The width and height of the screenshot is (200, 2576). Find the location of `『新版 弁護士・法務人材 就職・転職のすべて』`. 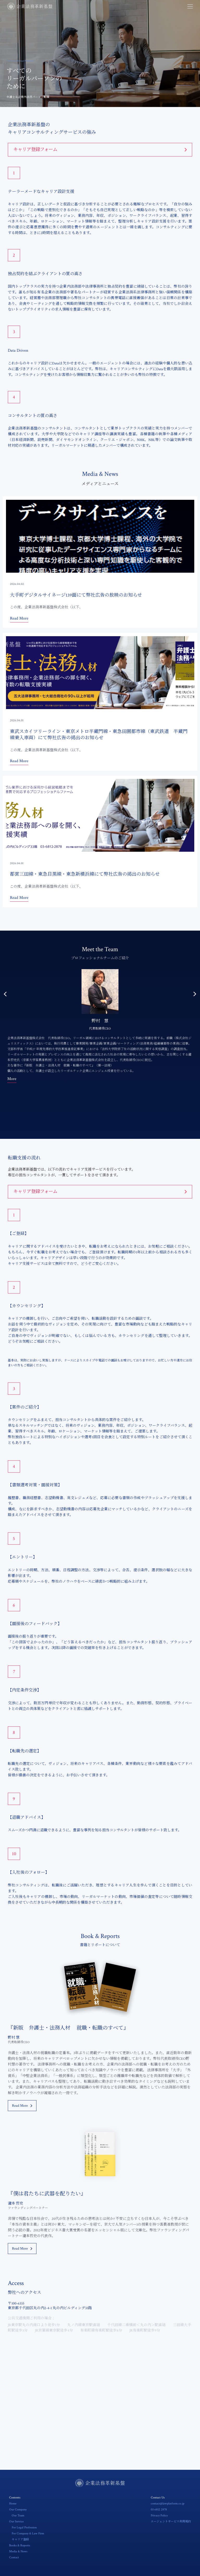

『新版 弁護士・法務人材 就職・転職のすべて』 is located at coordinates (68, 2028).